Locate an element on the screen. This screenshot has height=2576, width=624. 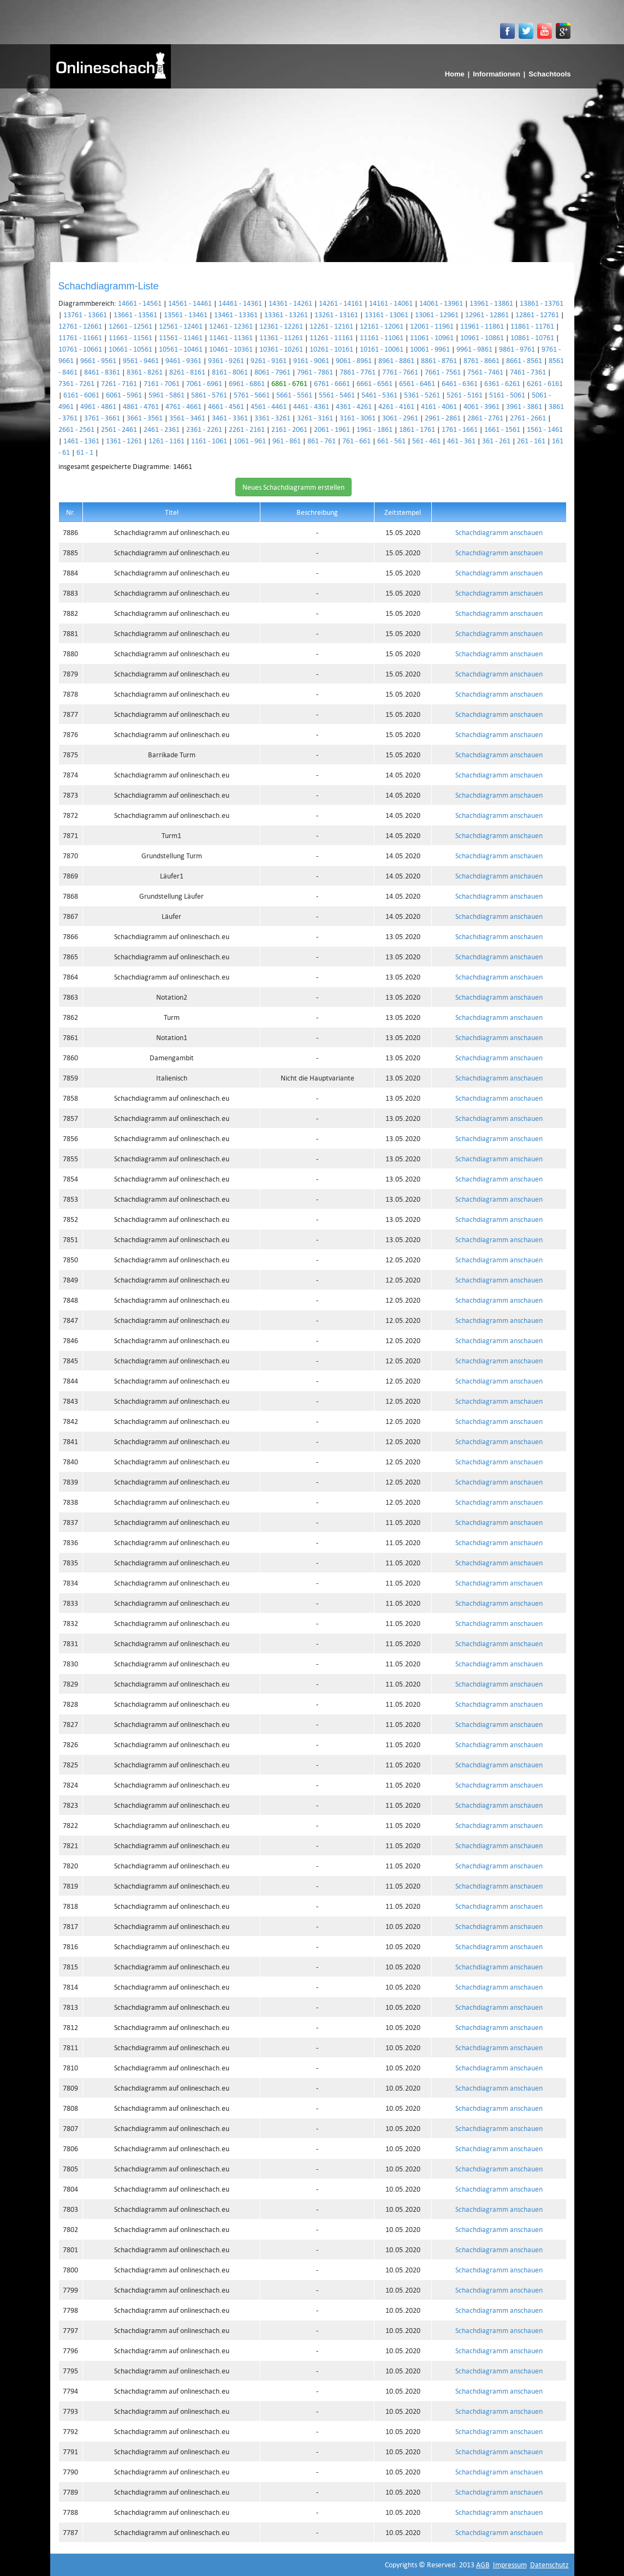
Schachtools is located at coordinates (549, 74).